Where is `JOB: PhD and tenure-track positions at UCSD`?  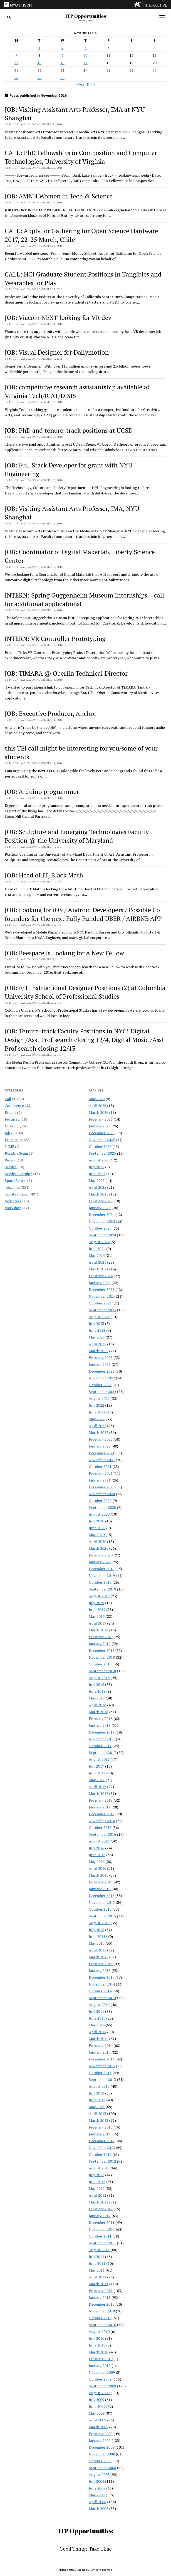
JOB: PhD and tenure-track positions at UCSD is located at coordinates (69, 430).